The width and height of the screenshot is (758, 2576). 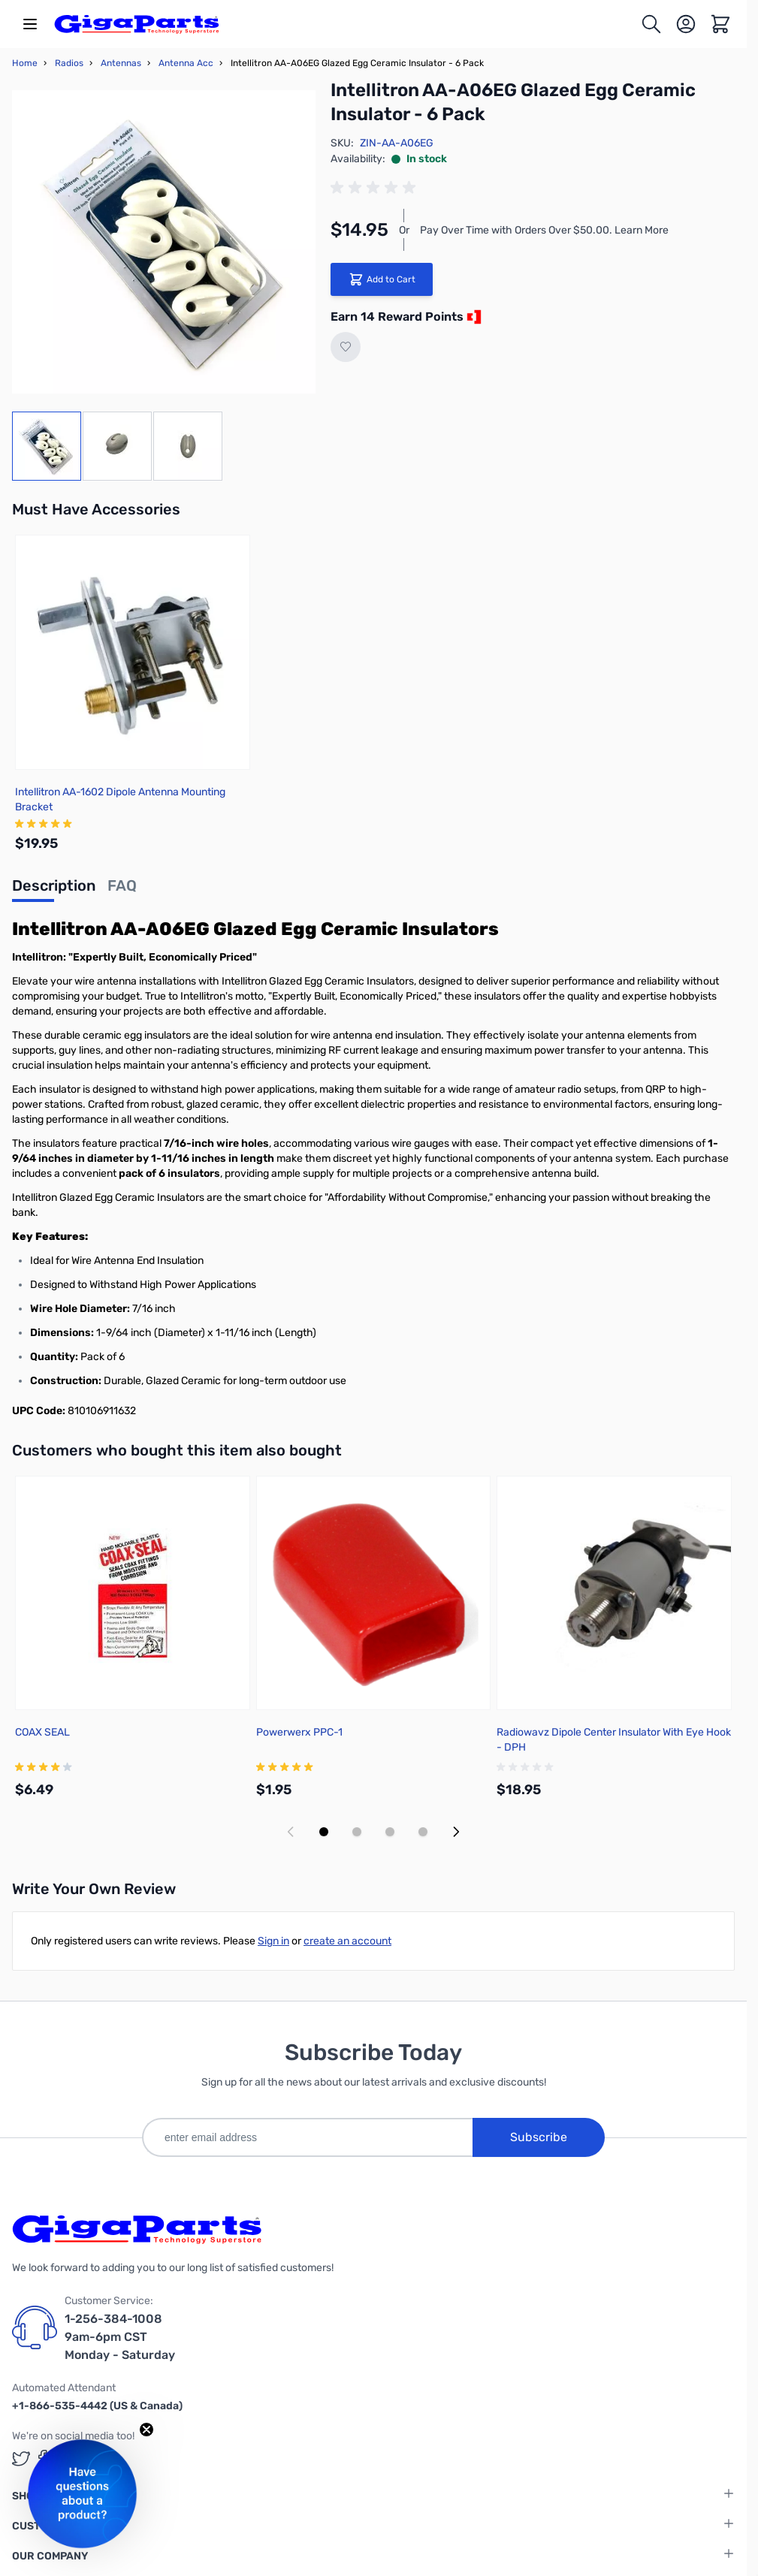 I want to click on [Next slide], so click(x=456, y=1831).